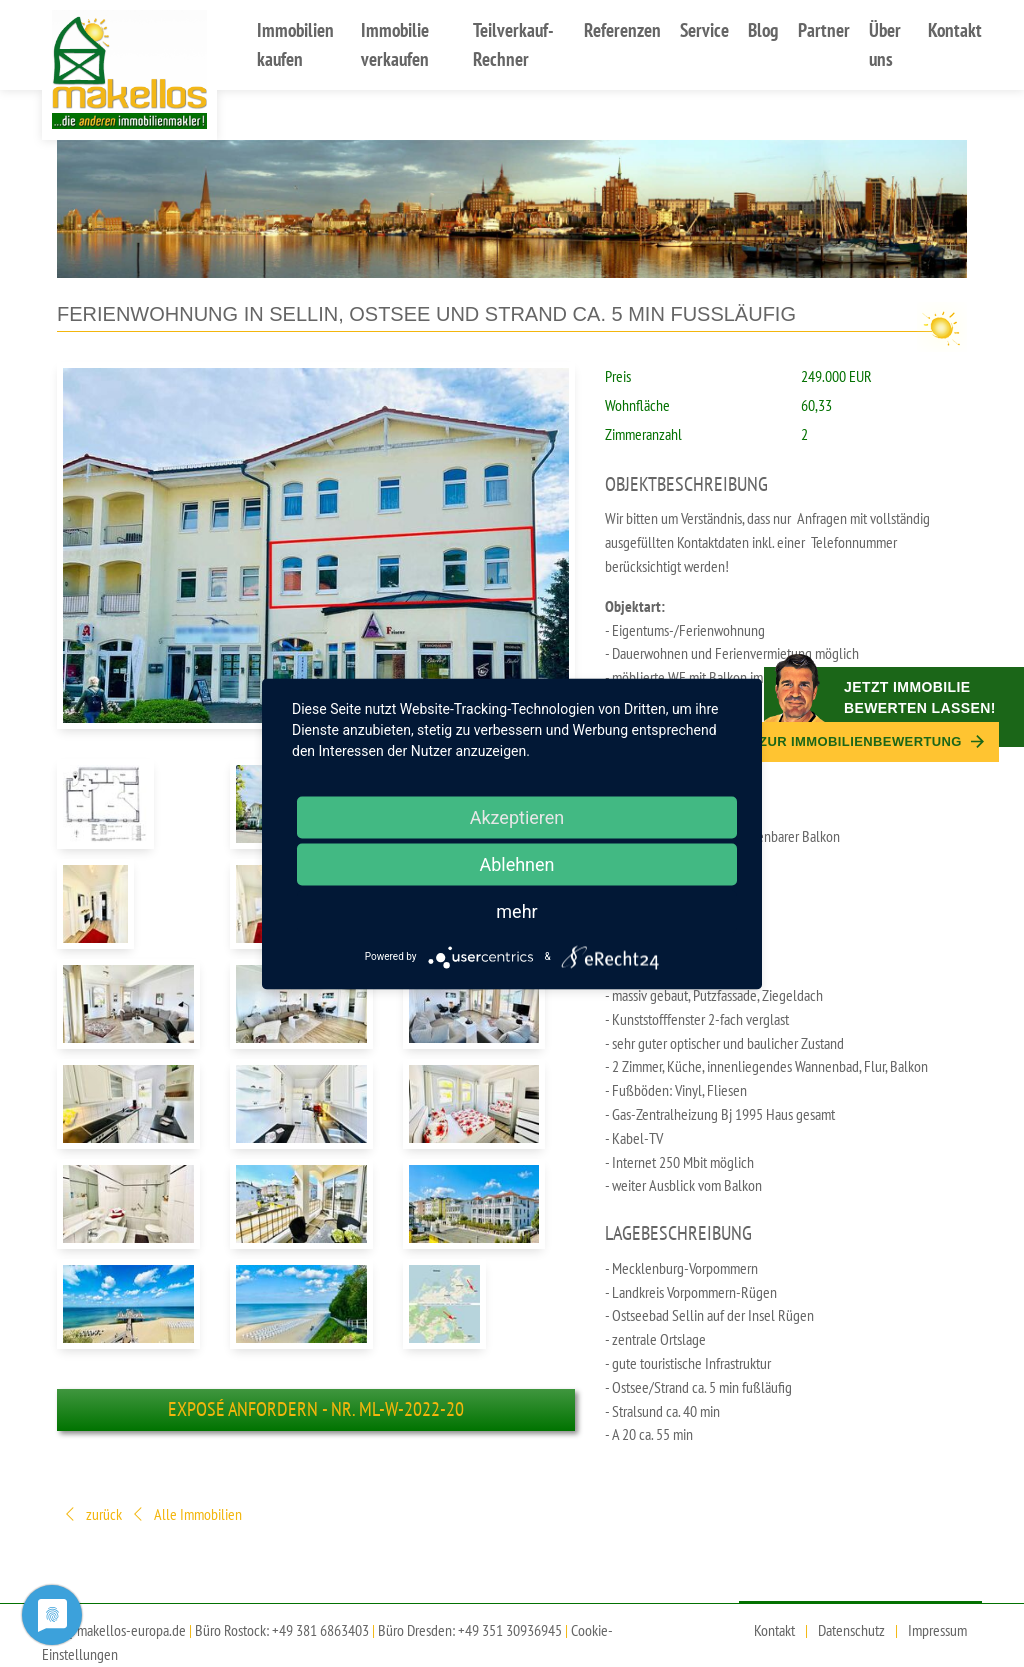 Image resolution: width=1024 pixels, height=1667 pixels. Describe the element at coordinates (114, 1630) in the screenshot. I see `info@makellos-europa.de` at that location.